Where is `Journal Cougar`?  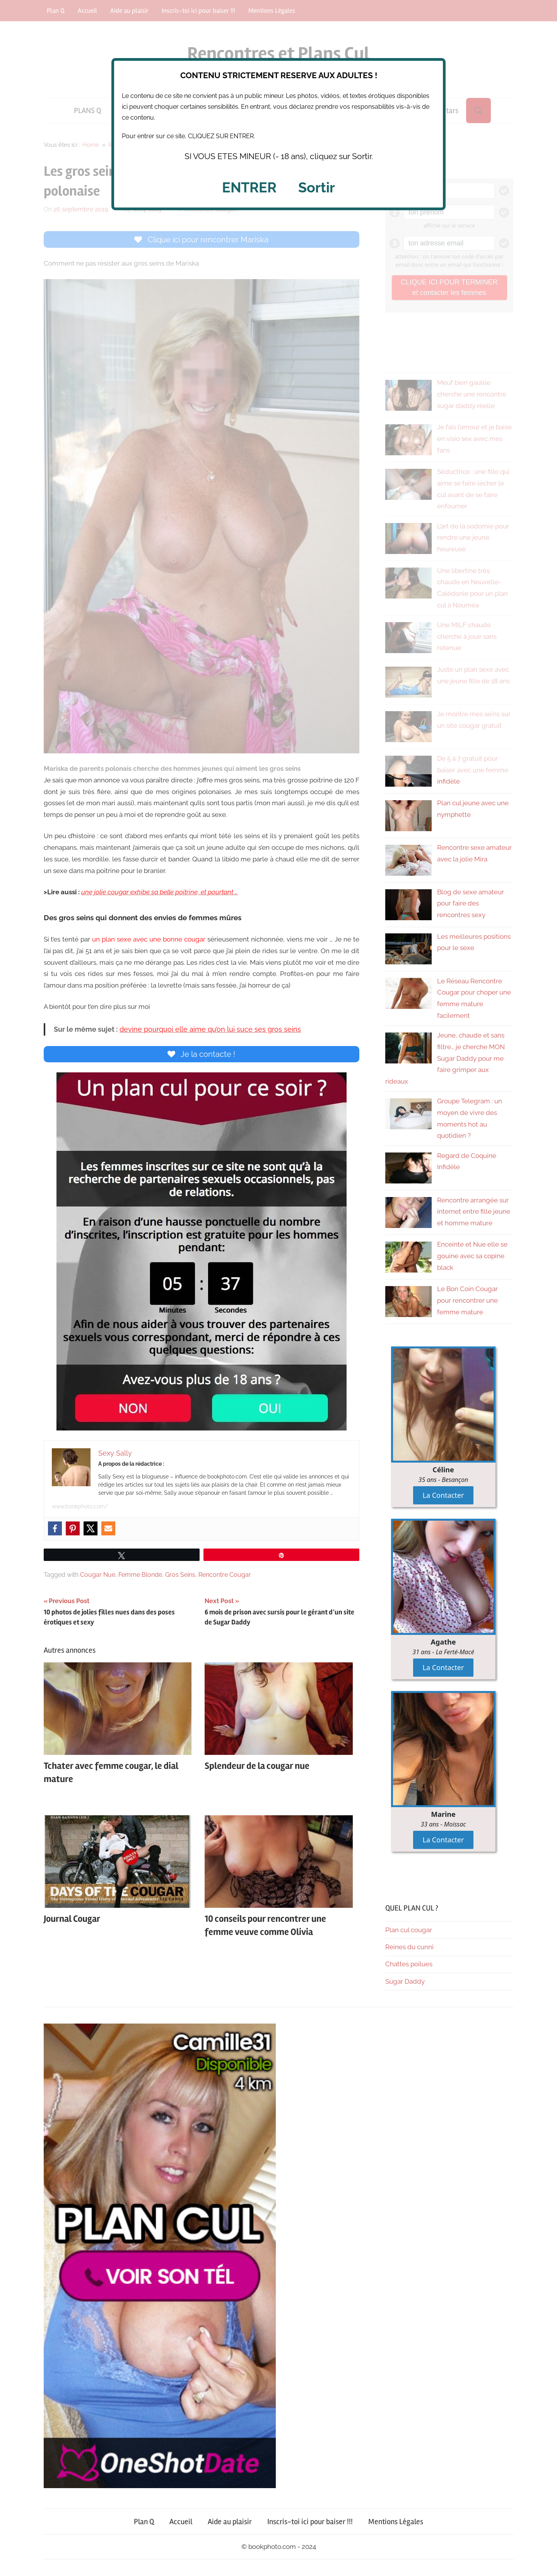 Journal Cougar is located at coordinates (72, 1921).